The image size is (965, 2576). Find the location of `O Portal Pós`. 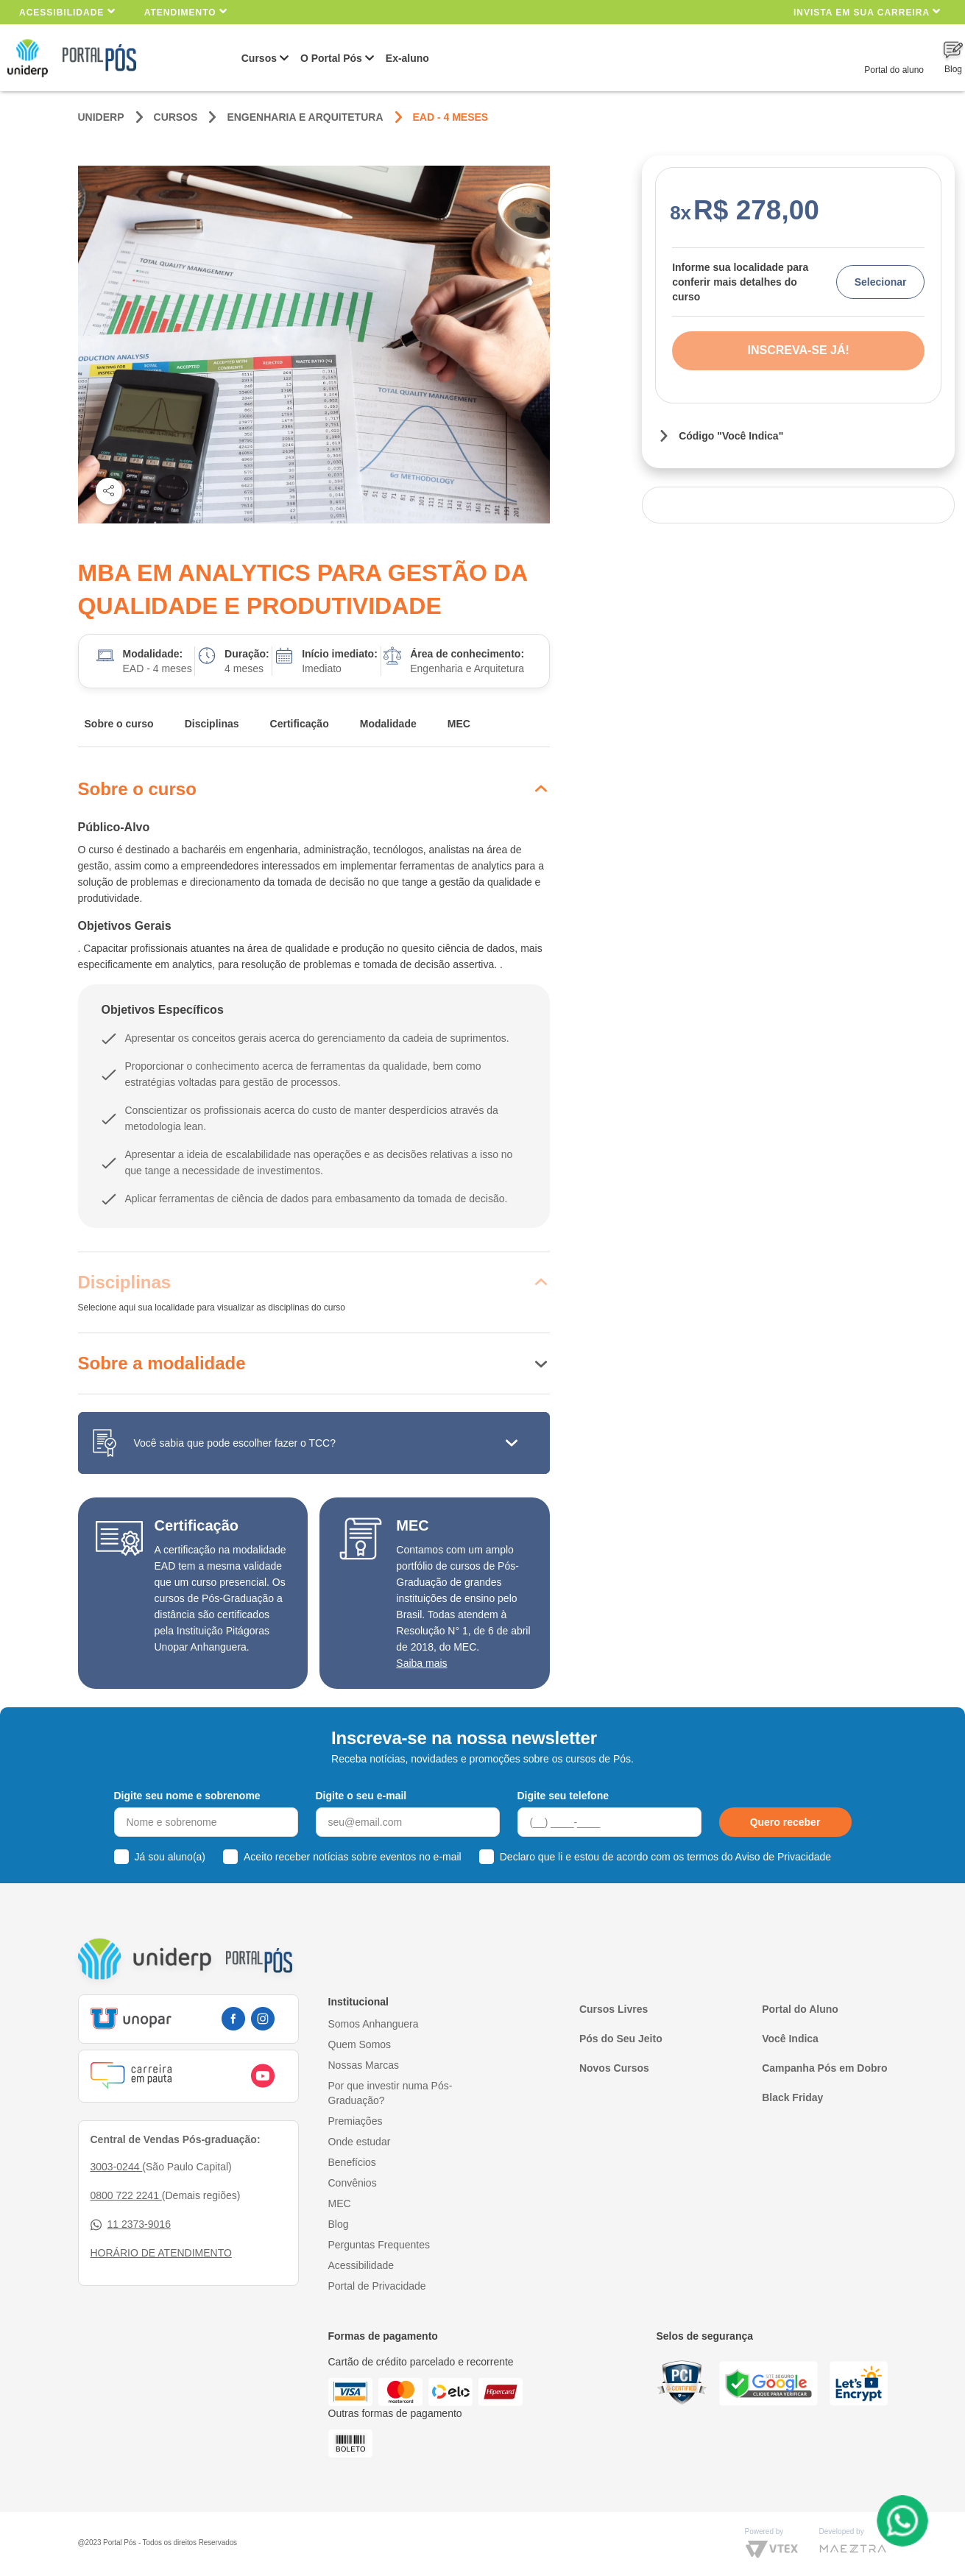

O Portal Pós is located at coordinates (331, 58).